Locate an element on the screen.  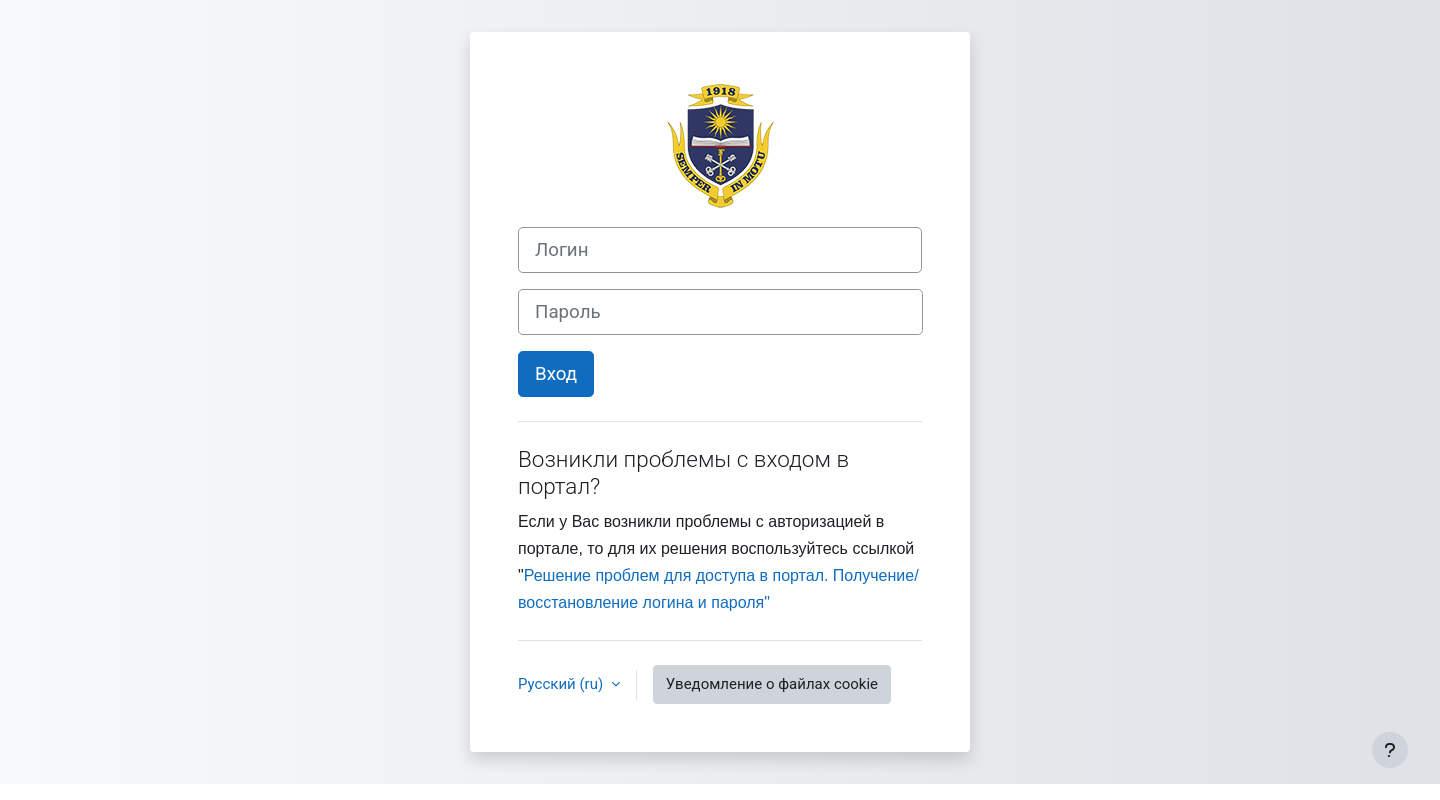
Русский ‎(ru)‎ [button] is located at coordinates (562, 684).